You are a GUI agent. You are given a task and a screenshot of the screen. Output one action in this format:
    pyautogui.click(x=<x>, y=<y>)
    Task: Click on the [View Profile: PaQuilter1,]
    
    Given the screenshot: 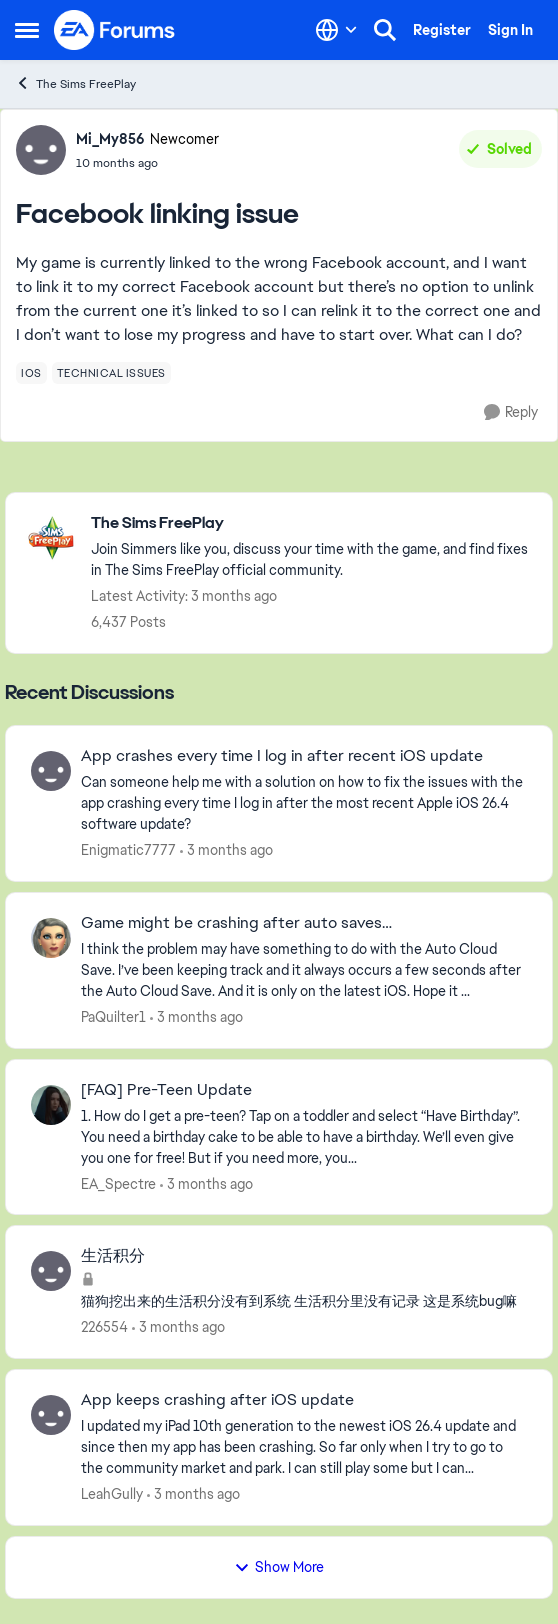 What is the action you would take?
    pyautogui.click(x=51, y=938)
    